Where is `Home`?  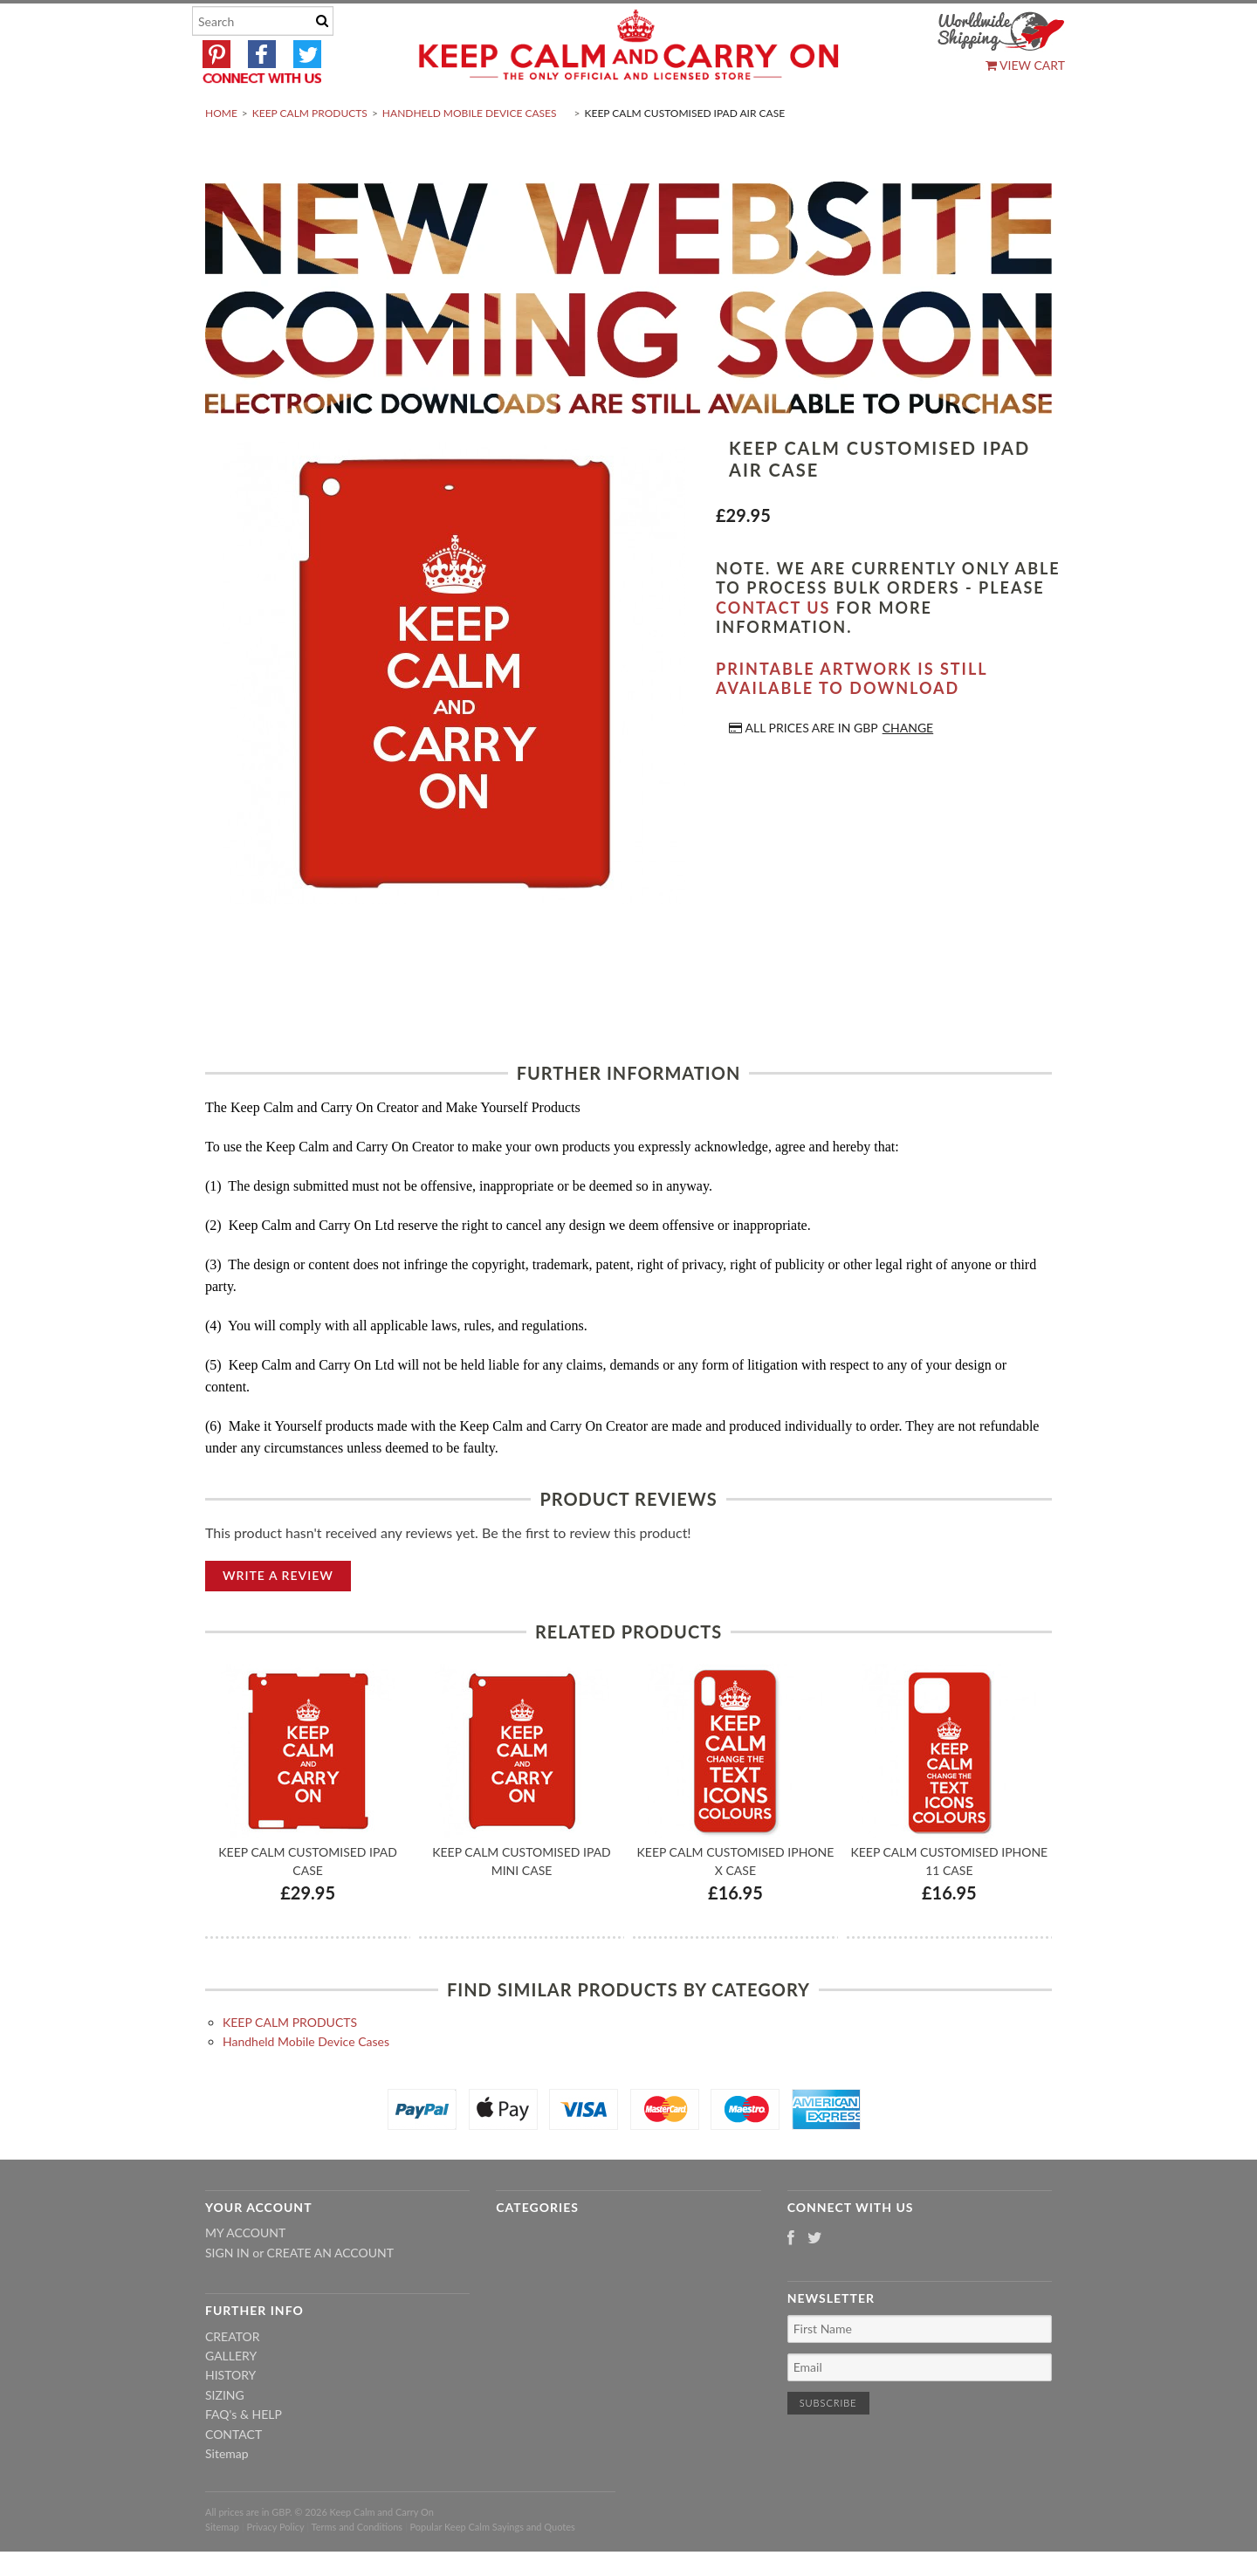 Home is located at coordinates (221, 154).